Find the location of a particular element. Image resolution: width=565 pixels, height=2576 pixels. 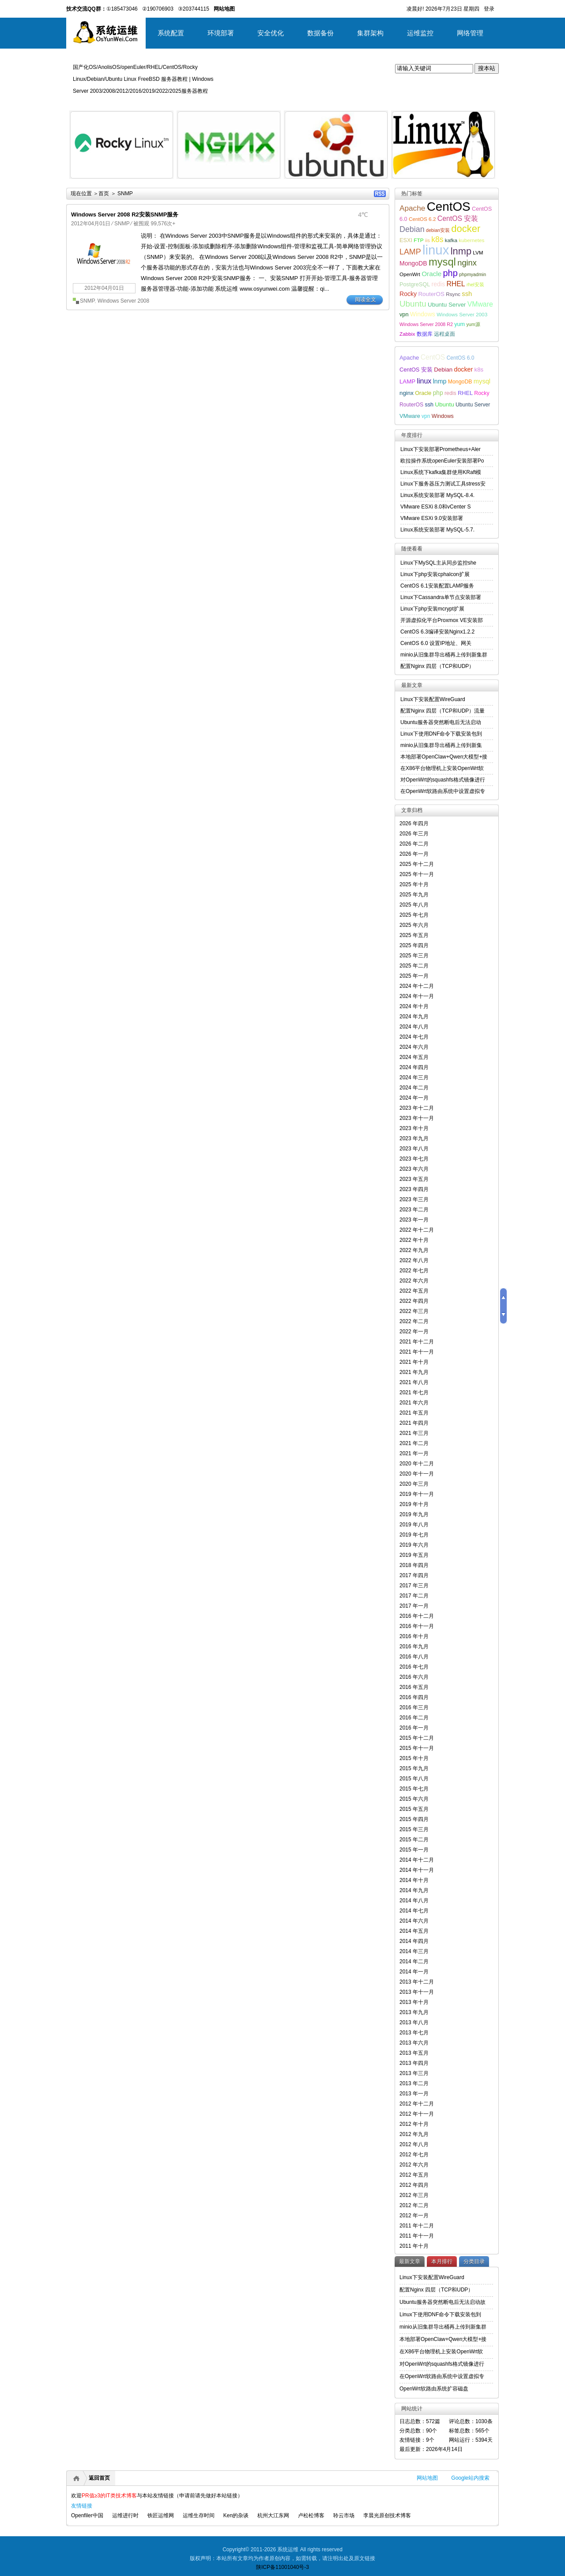

2013 年六月 is located at coordinates (414, 2043).